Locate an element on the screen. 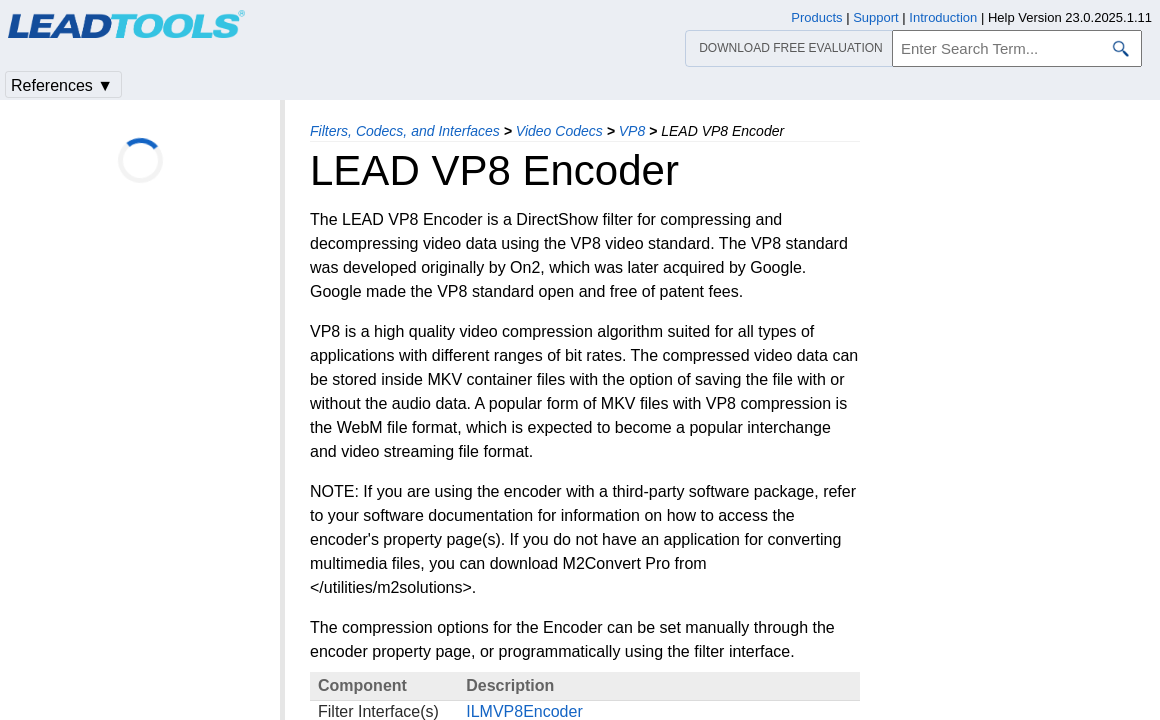 This screenshot has height=720, width=1160. Introduction is located at coordinates (943, 17).